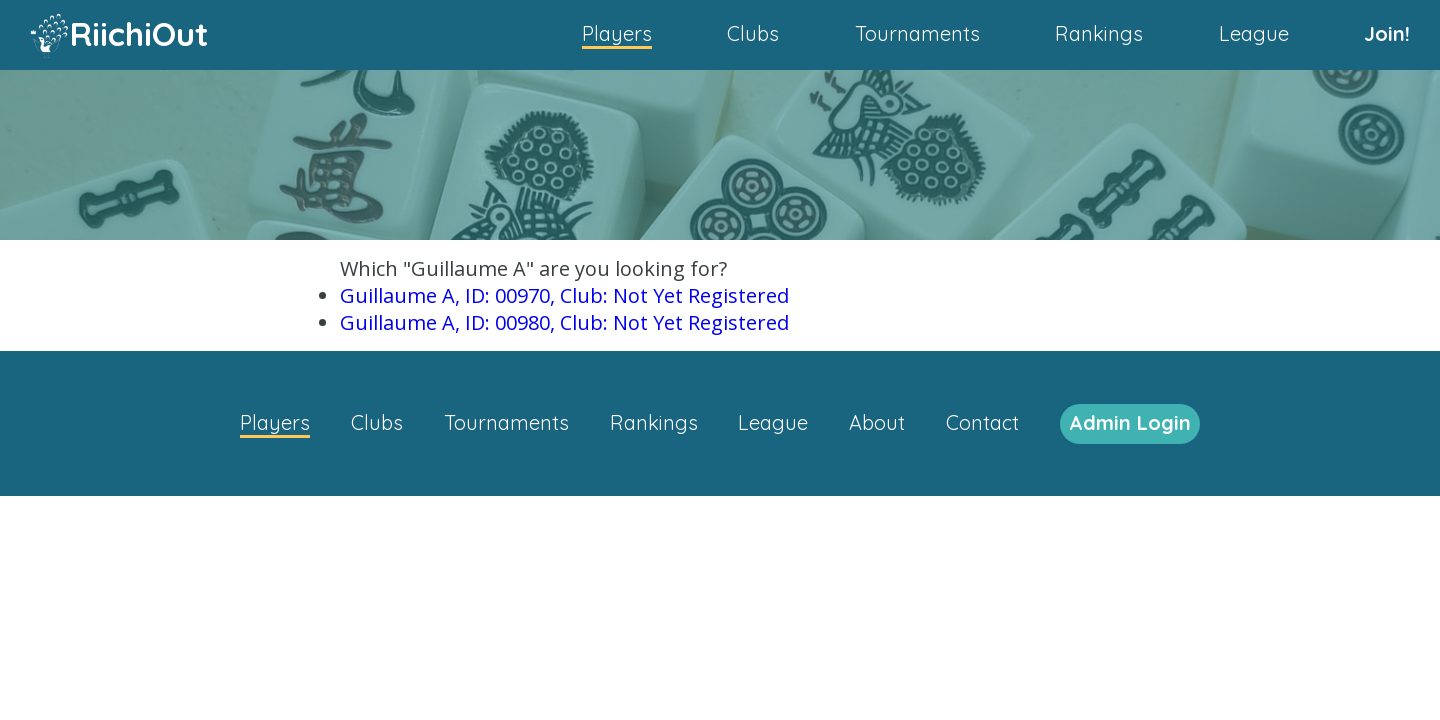  What do you see at coordinates (917, 33) in the screenshot?
I see `Tournaments` at bounding box center [917, 33].